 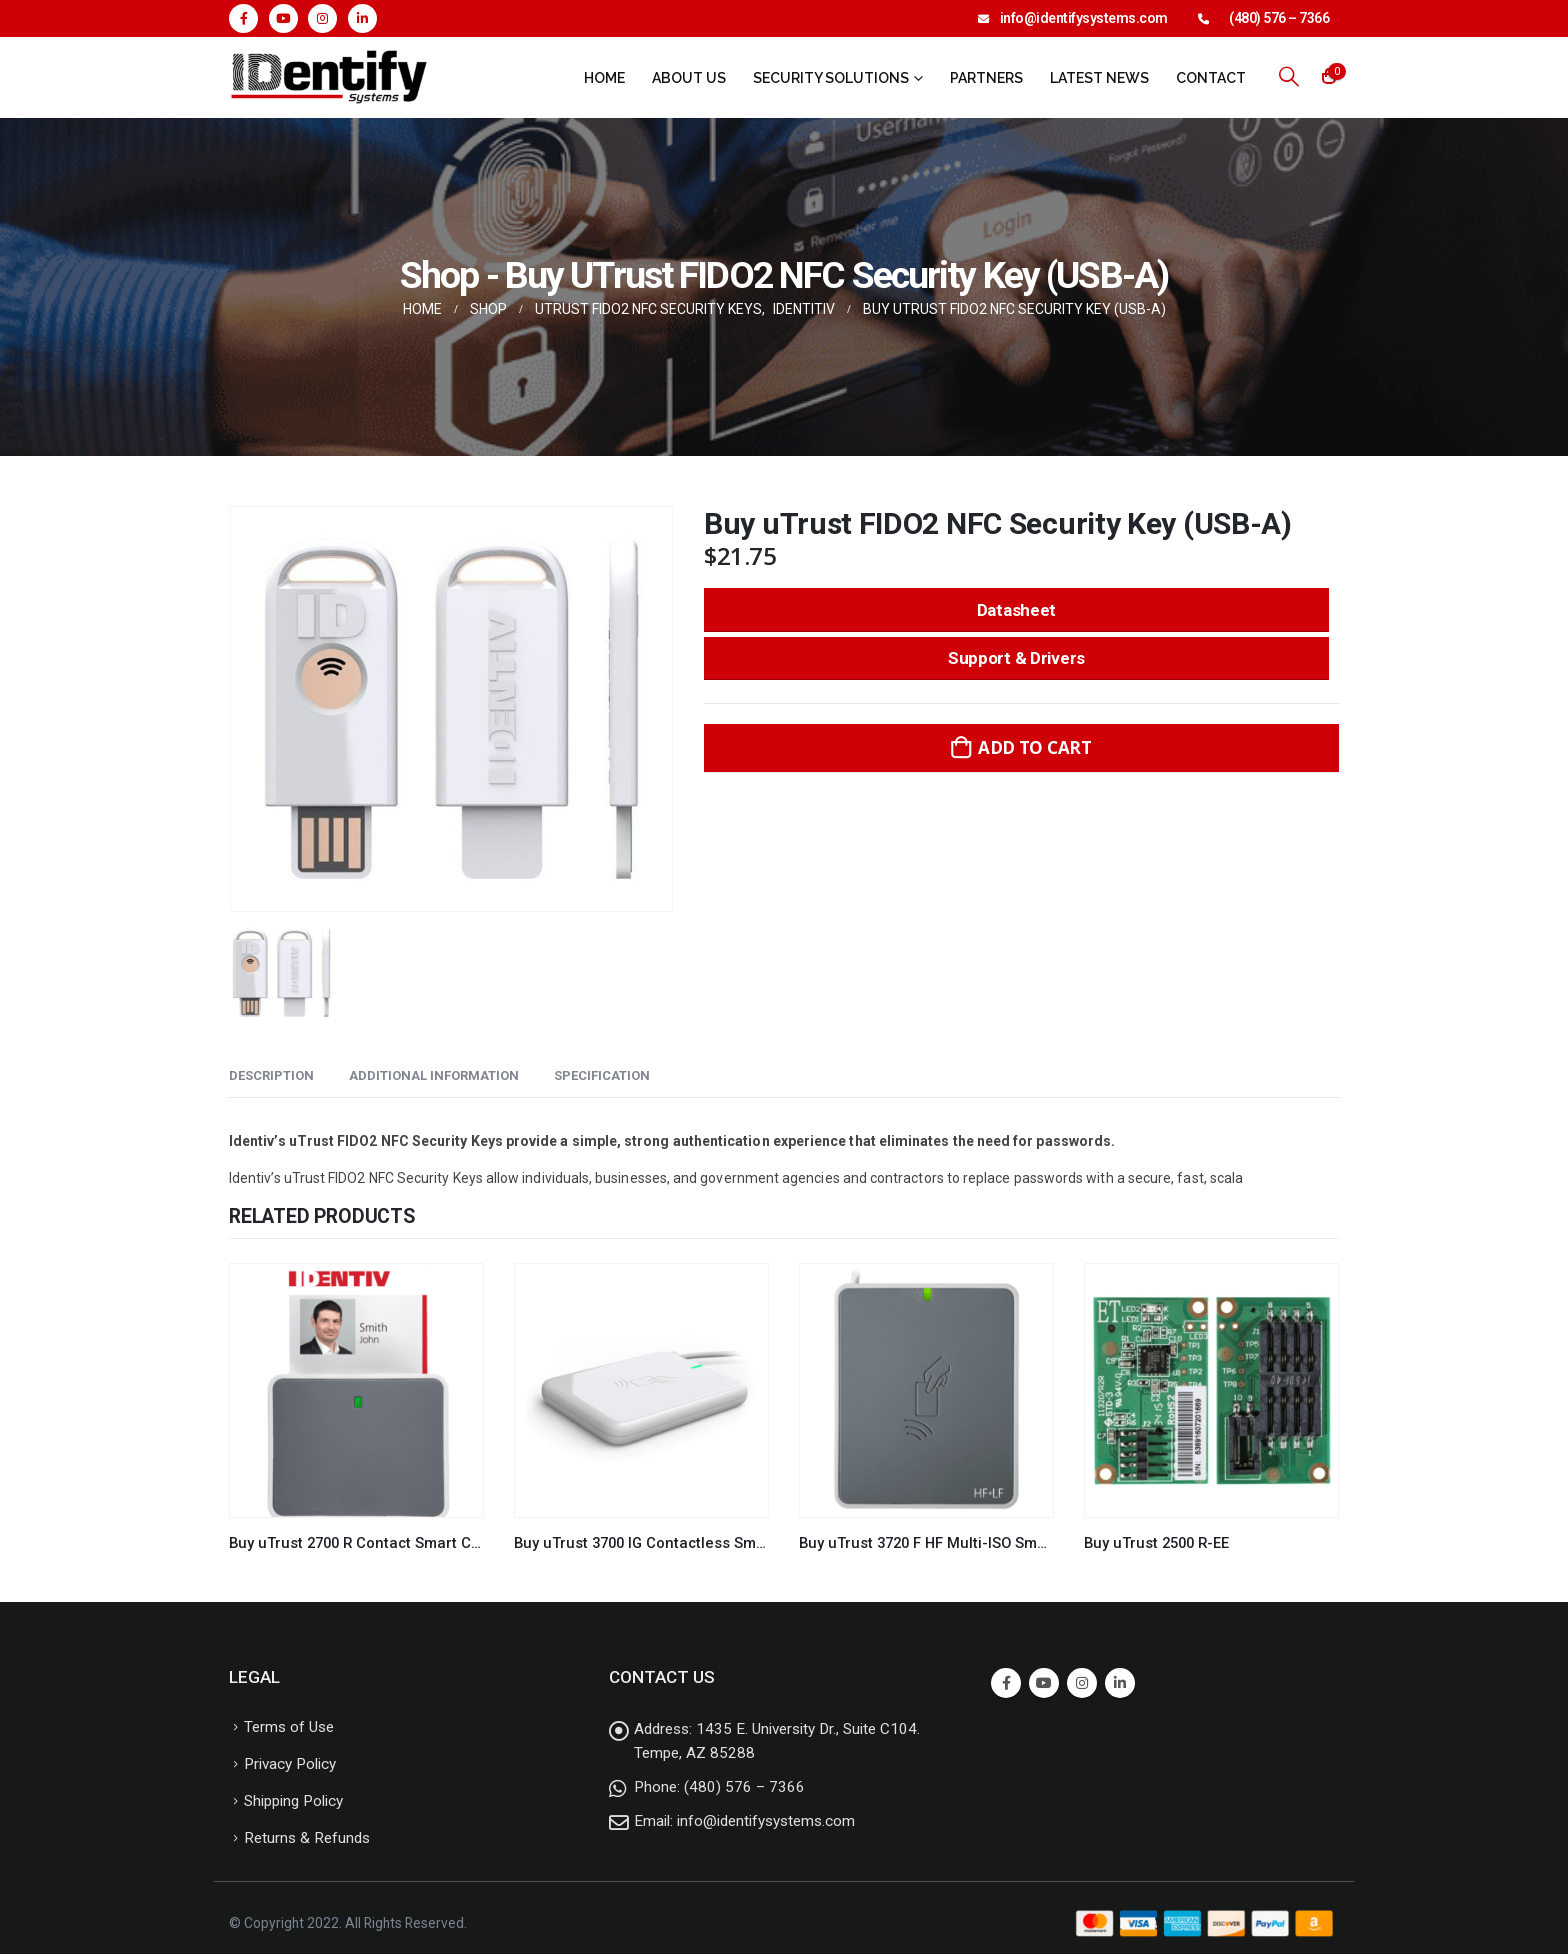 I want to click on Returns & Refunds, so click(x=307, y=1838).